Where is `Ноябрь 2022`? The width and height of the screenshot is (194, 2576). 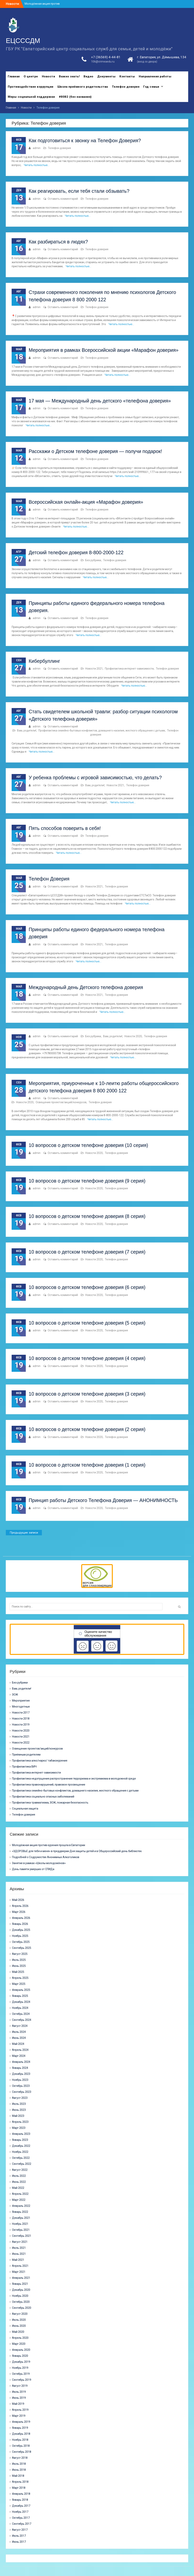
Ноябрь 2022 is located at coordinates (20, 2151).